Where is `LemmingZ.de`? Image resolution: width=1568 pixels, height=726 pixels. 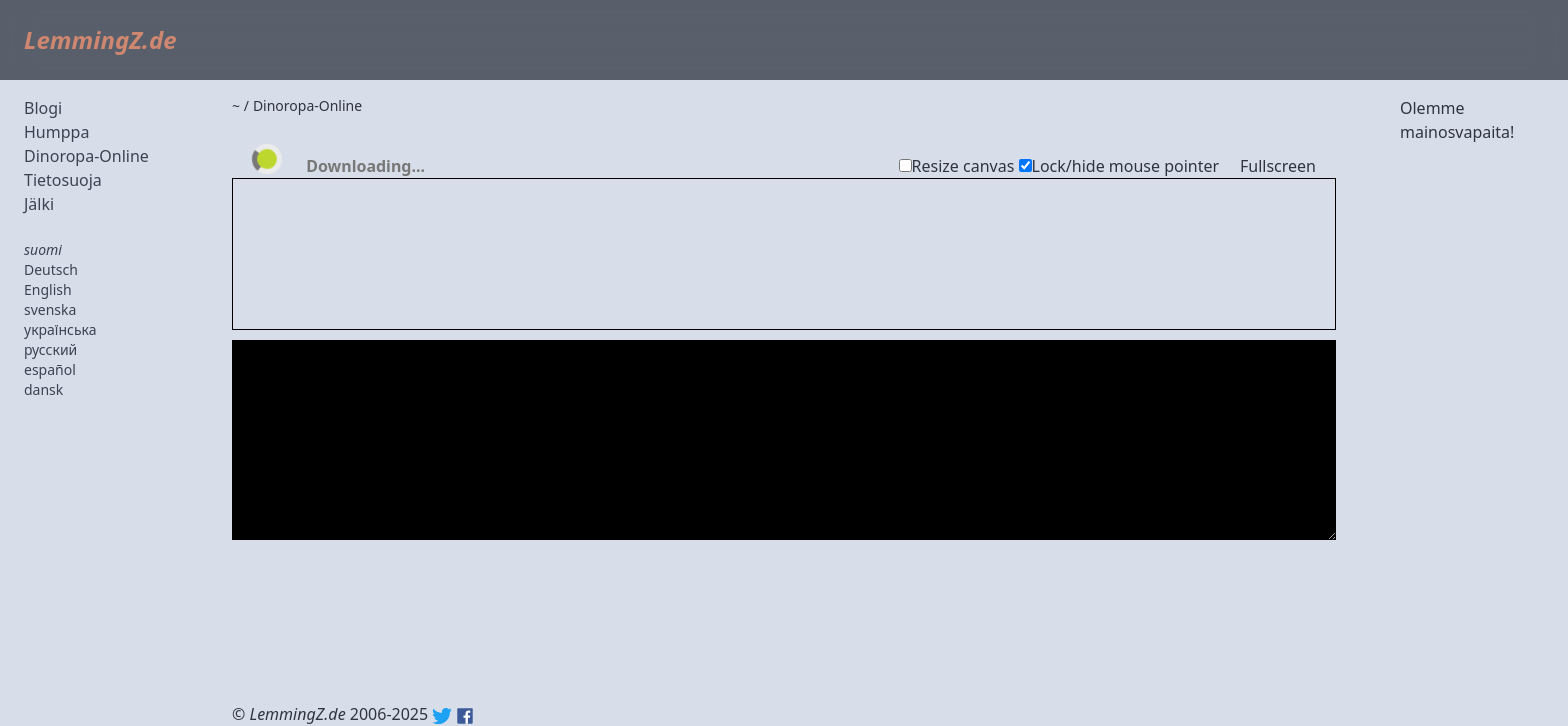
LemmingZ.de is located at coordinates (100, 39).